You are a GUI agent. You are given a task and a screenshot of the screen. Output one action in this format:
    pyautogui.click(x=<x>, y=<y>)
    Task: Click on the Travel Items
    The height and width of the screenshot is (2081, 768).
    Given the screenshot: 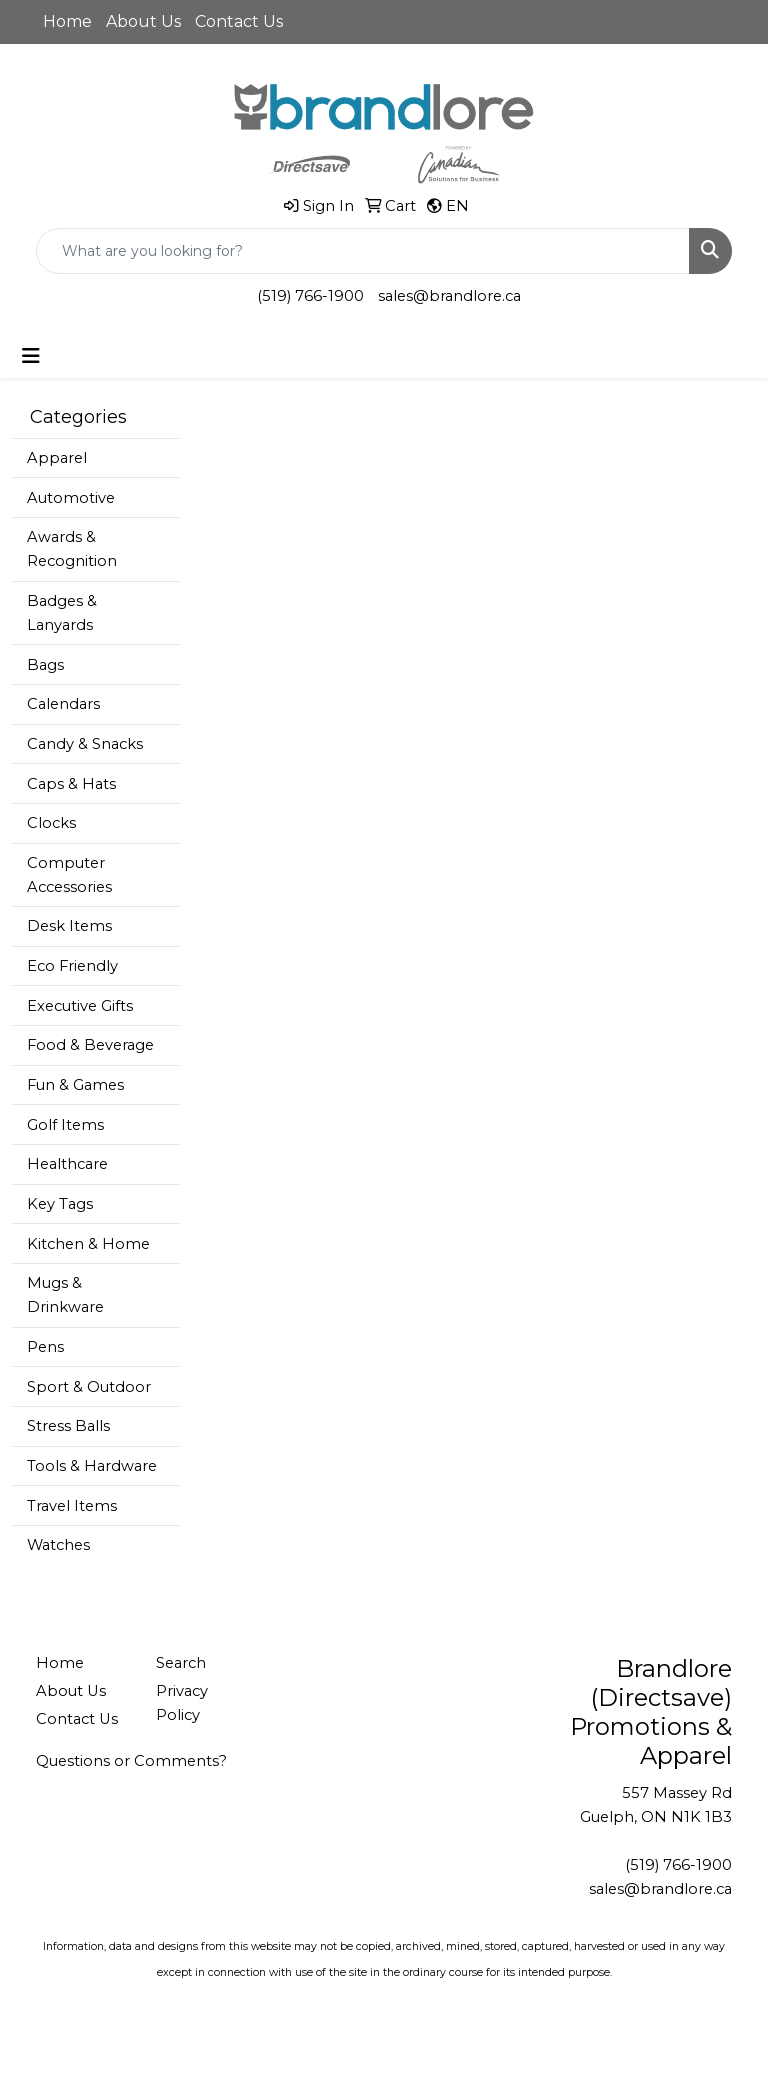 What is the action you would take?
    pyautogui.click(x=72, y=1506)
    